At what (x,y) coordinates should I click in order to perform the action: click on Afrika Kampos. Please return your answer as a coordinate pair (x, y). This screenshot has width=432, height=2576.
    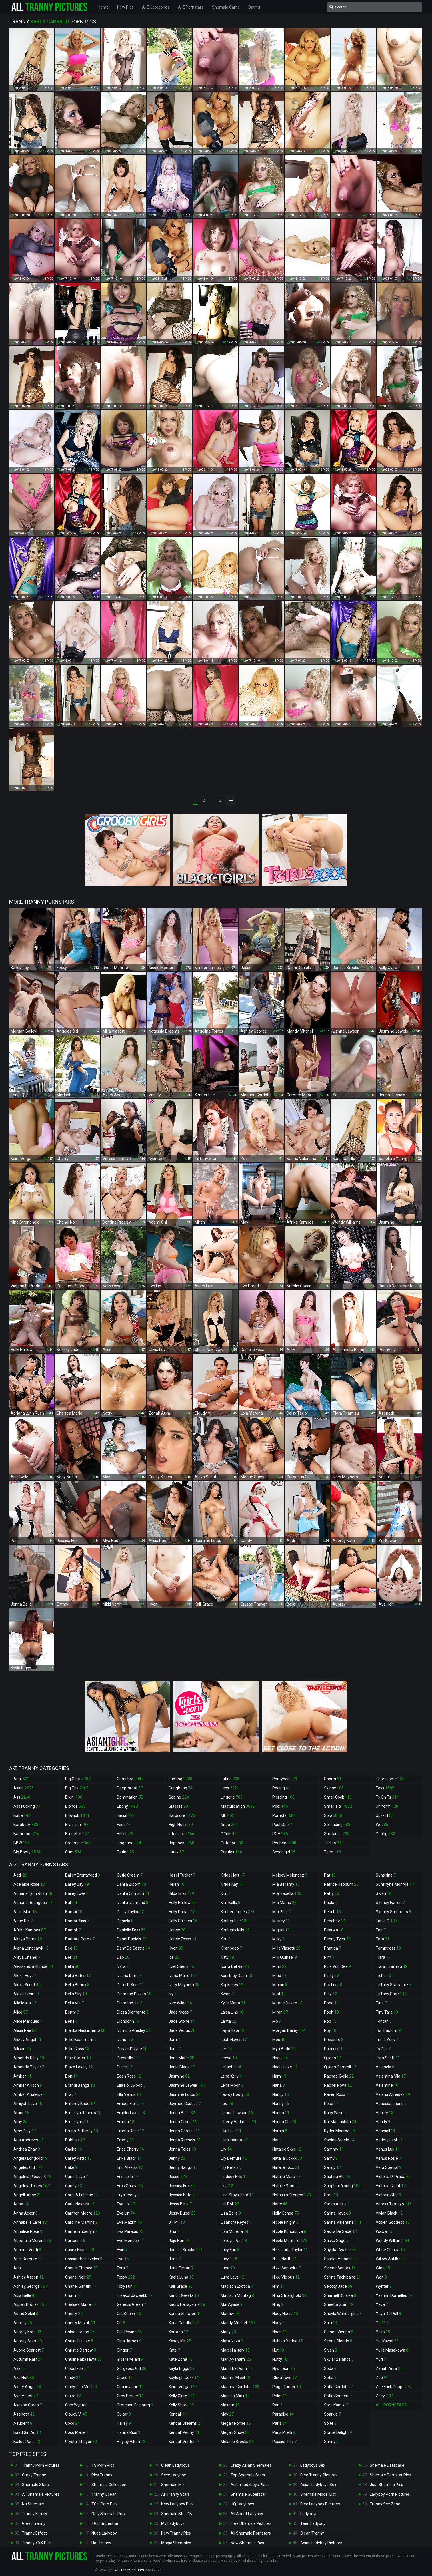
    Looking at the image, I should click on (29, 1930).